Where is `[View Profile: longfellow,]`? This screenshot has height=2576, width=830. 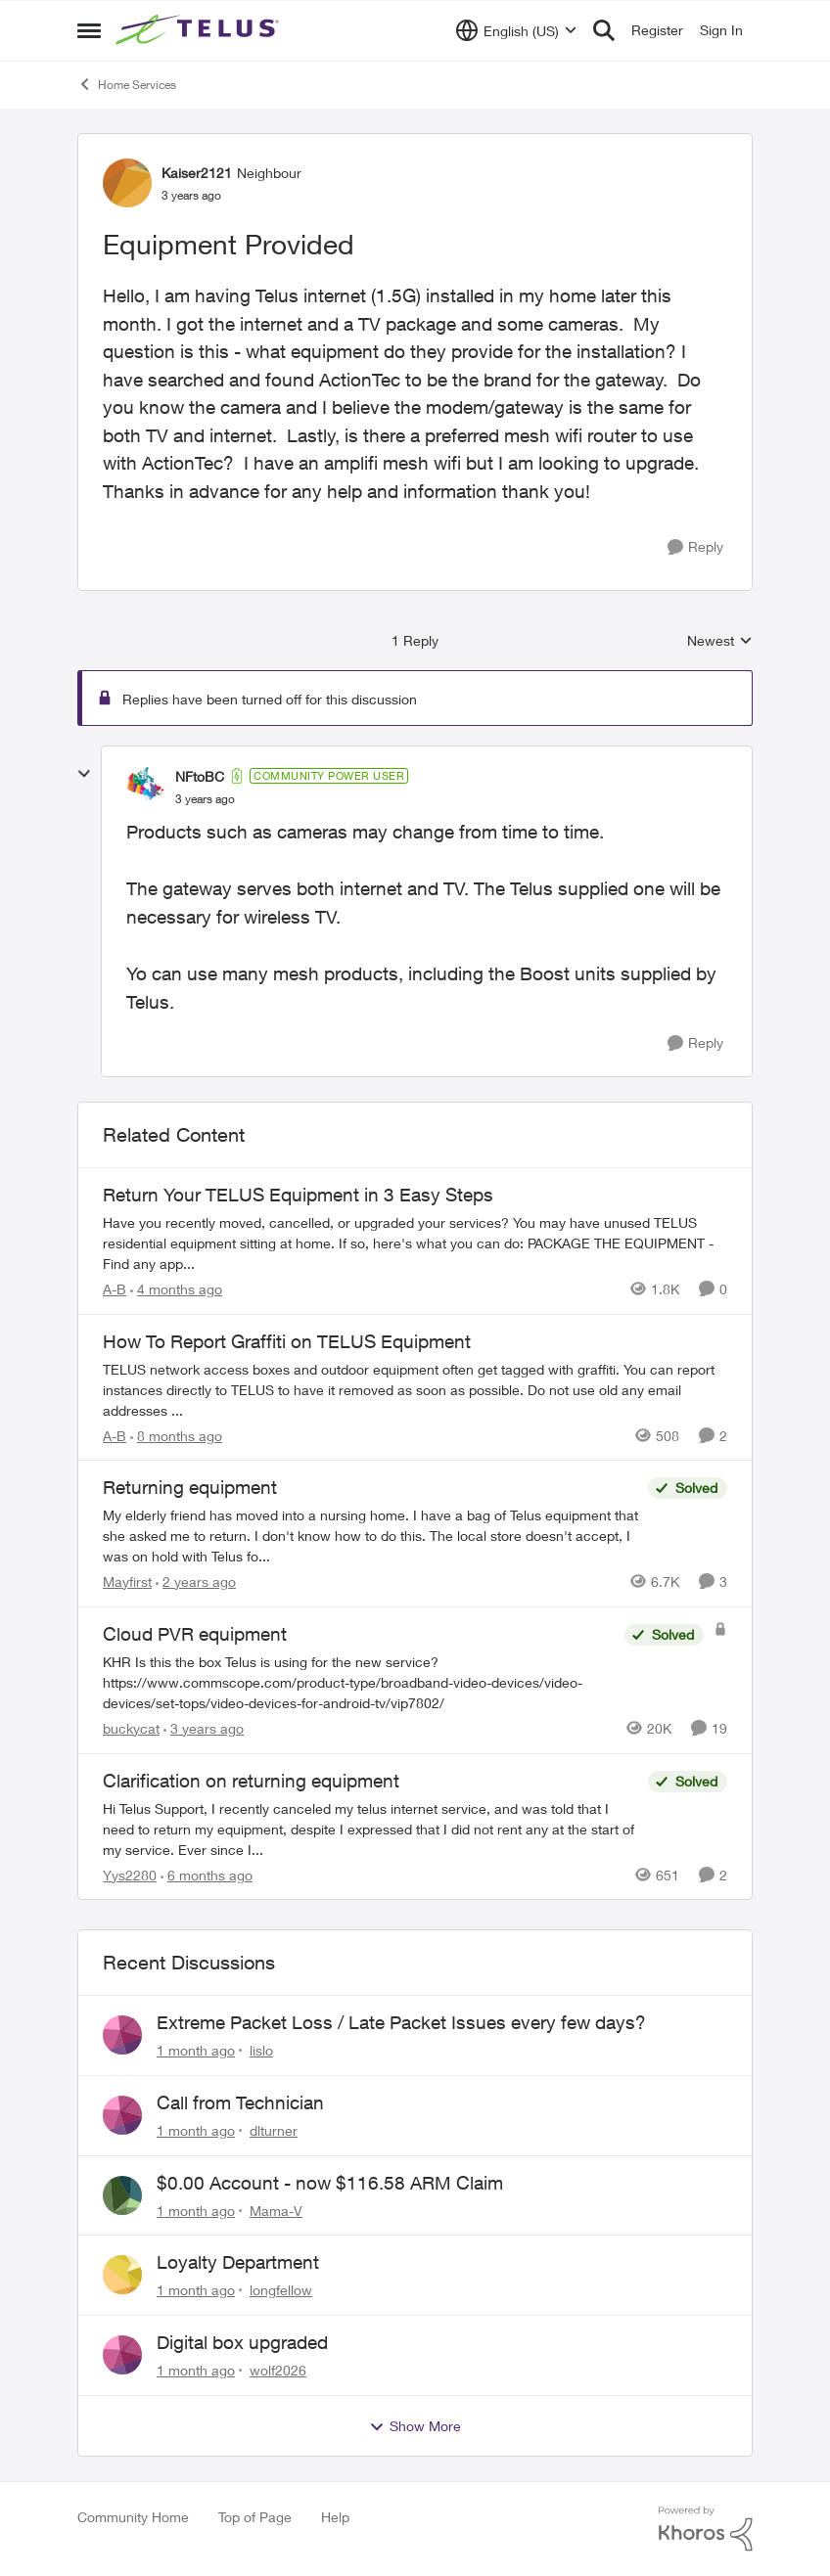 [View Profile: longfellow,] is located at coordinates (122, 2274).